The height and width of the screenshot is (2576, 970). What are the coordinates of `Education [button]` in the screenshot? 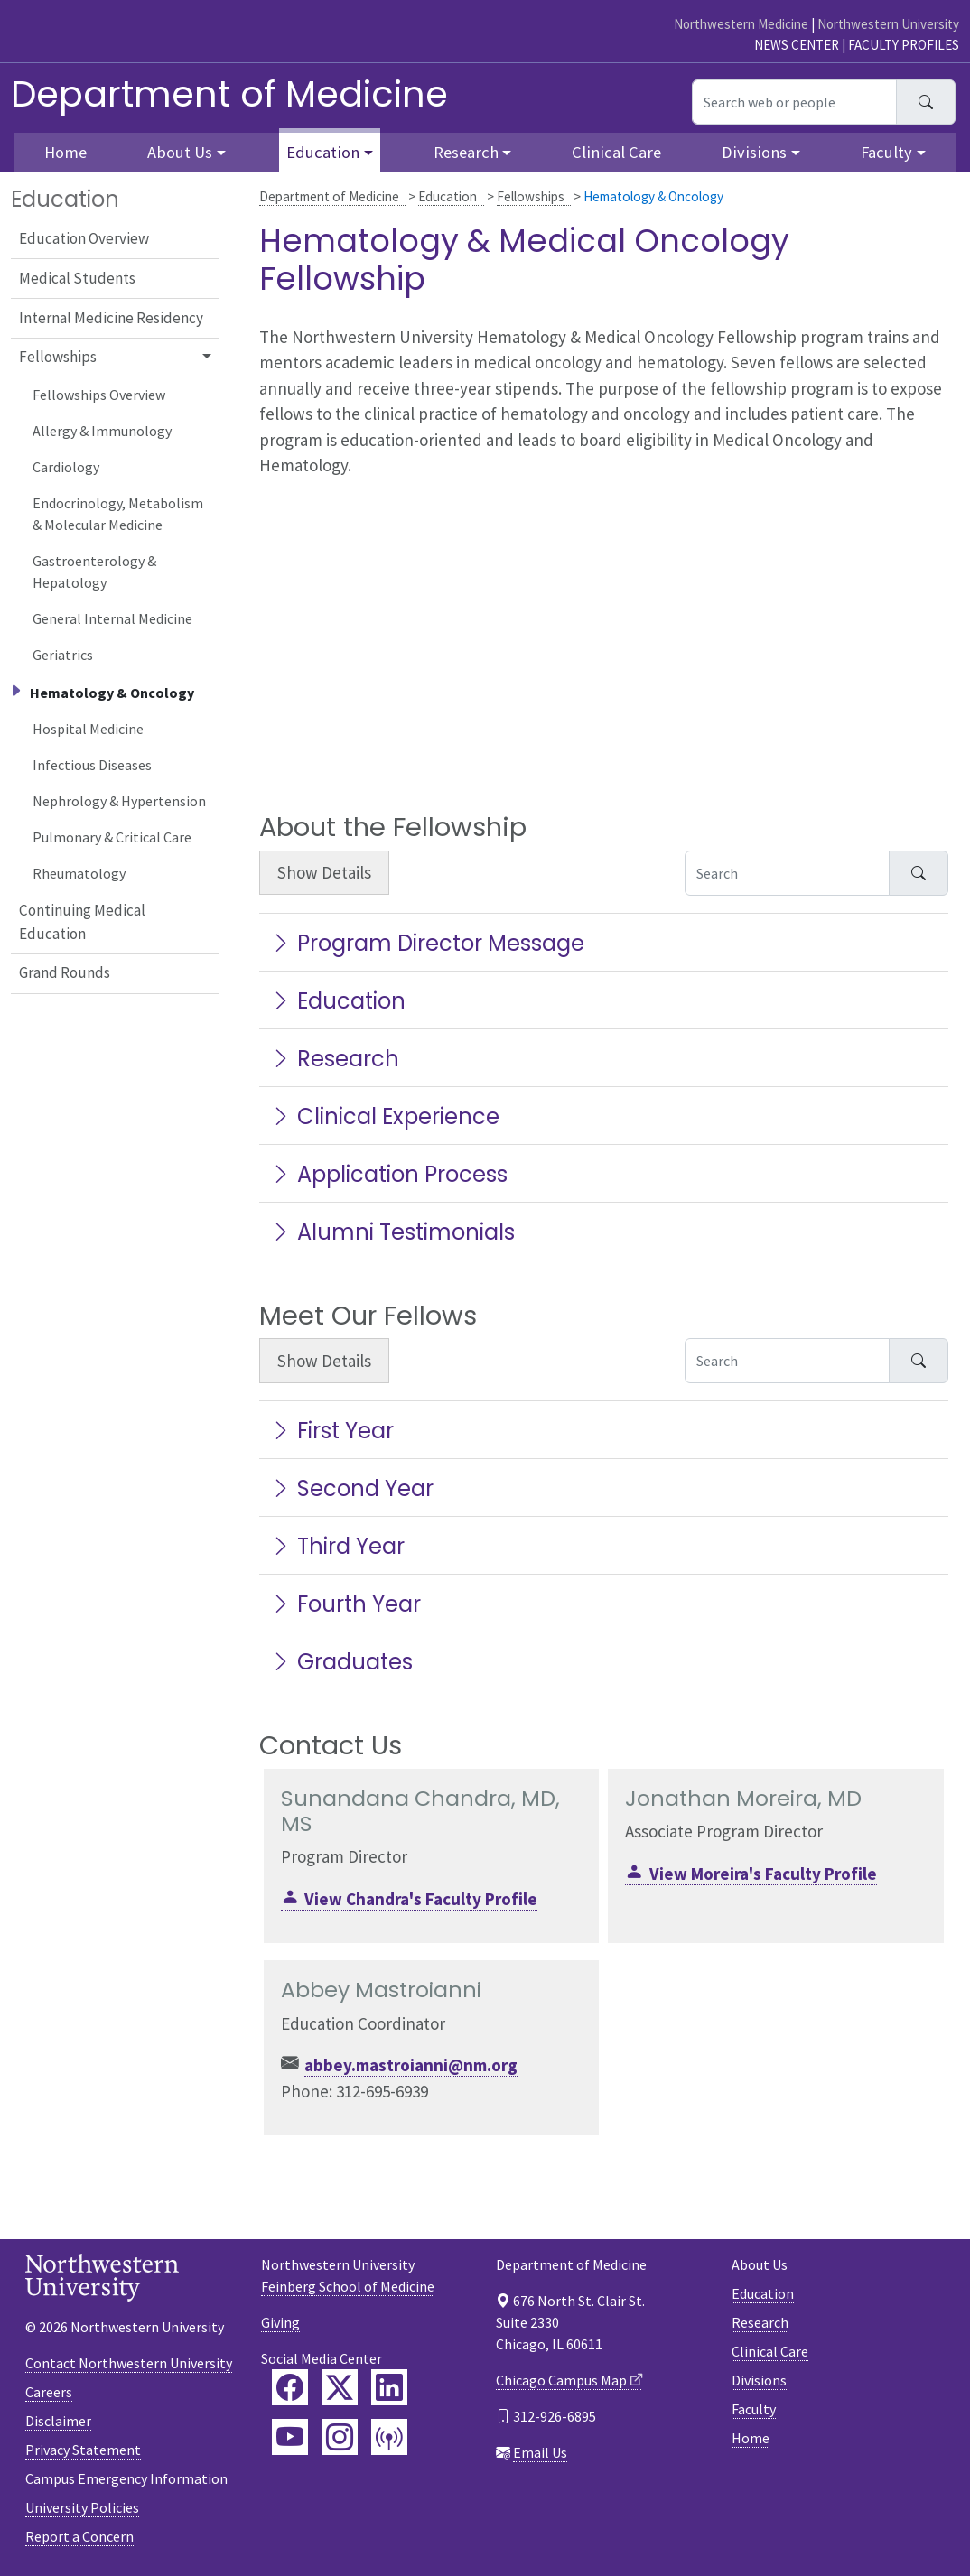 It's located at (322, 152).